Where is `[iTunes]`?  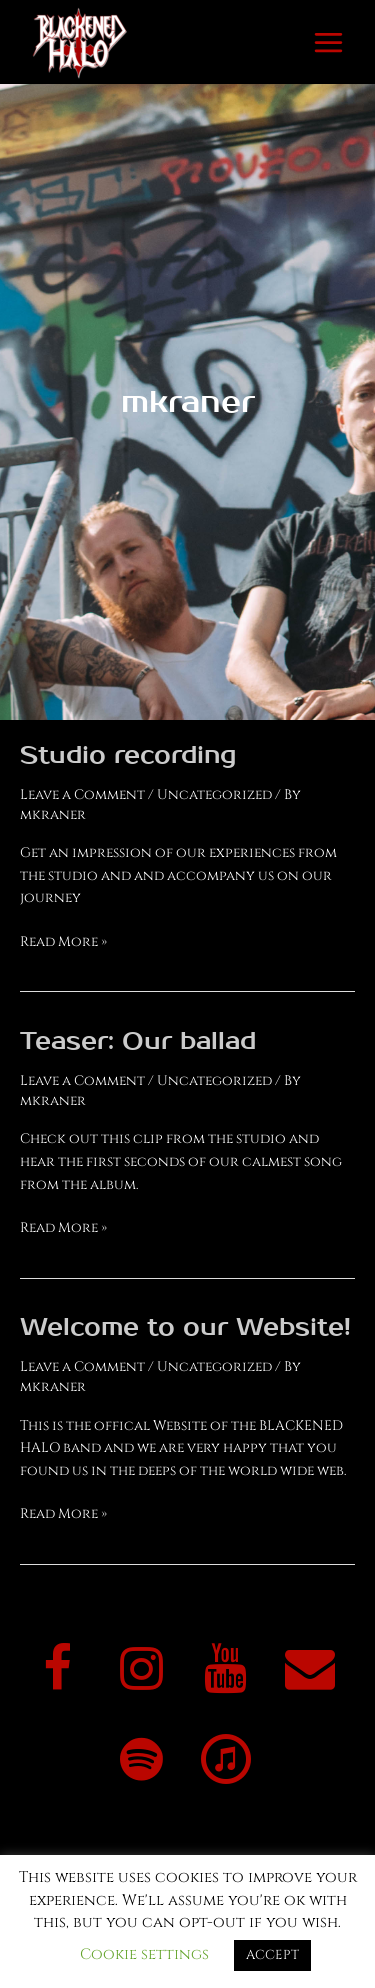 [iTunes] is located at coordinates (226, 1762).